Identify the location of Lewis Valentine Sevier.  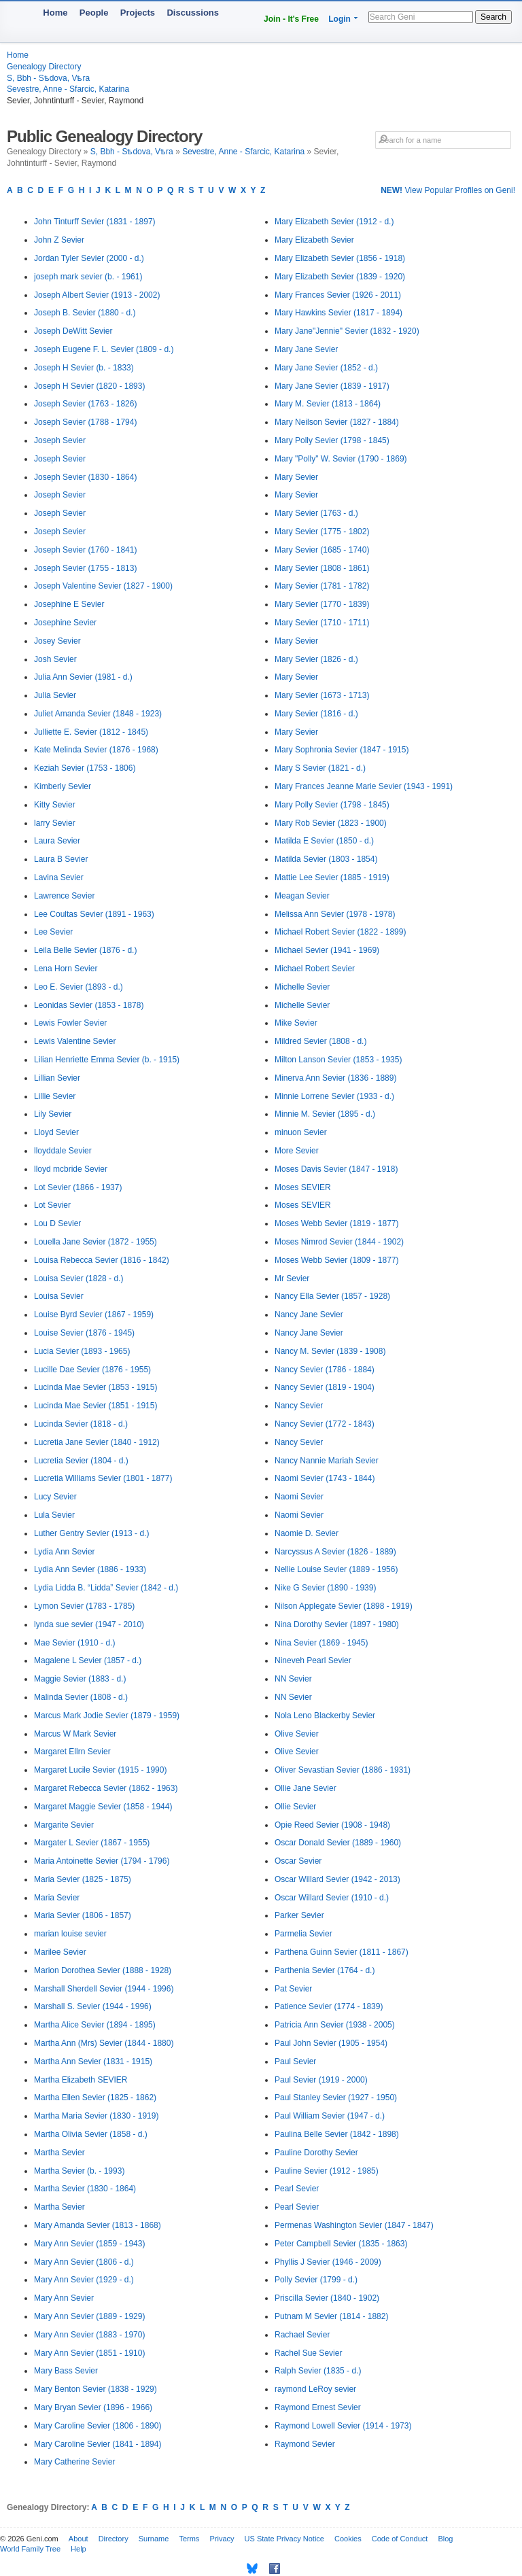
(75, 1041).